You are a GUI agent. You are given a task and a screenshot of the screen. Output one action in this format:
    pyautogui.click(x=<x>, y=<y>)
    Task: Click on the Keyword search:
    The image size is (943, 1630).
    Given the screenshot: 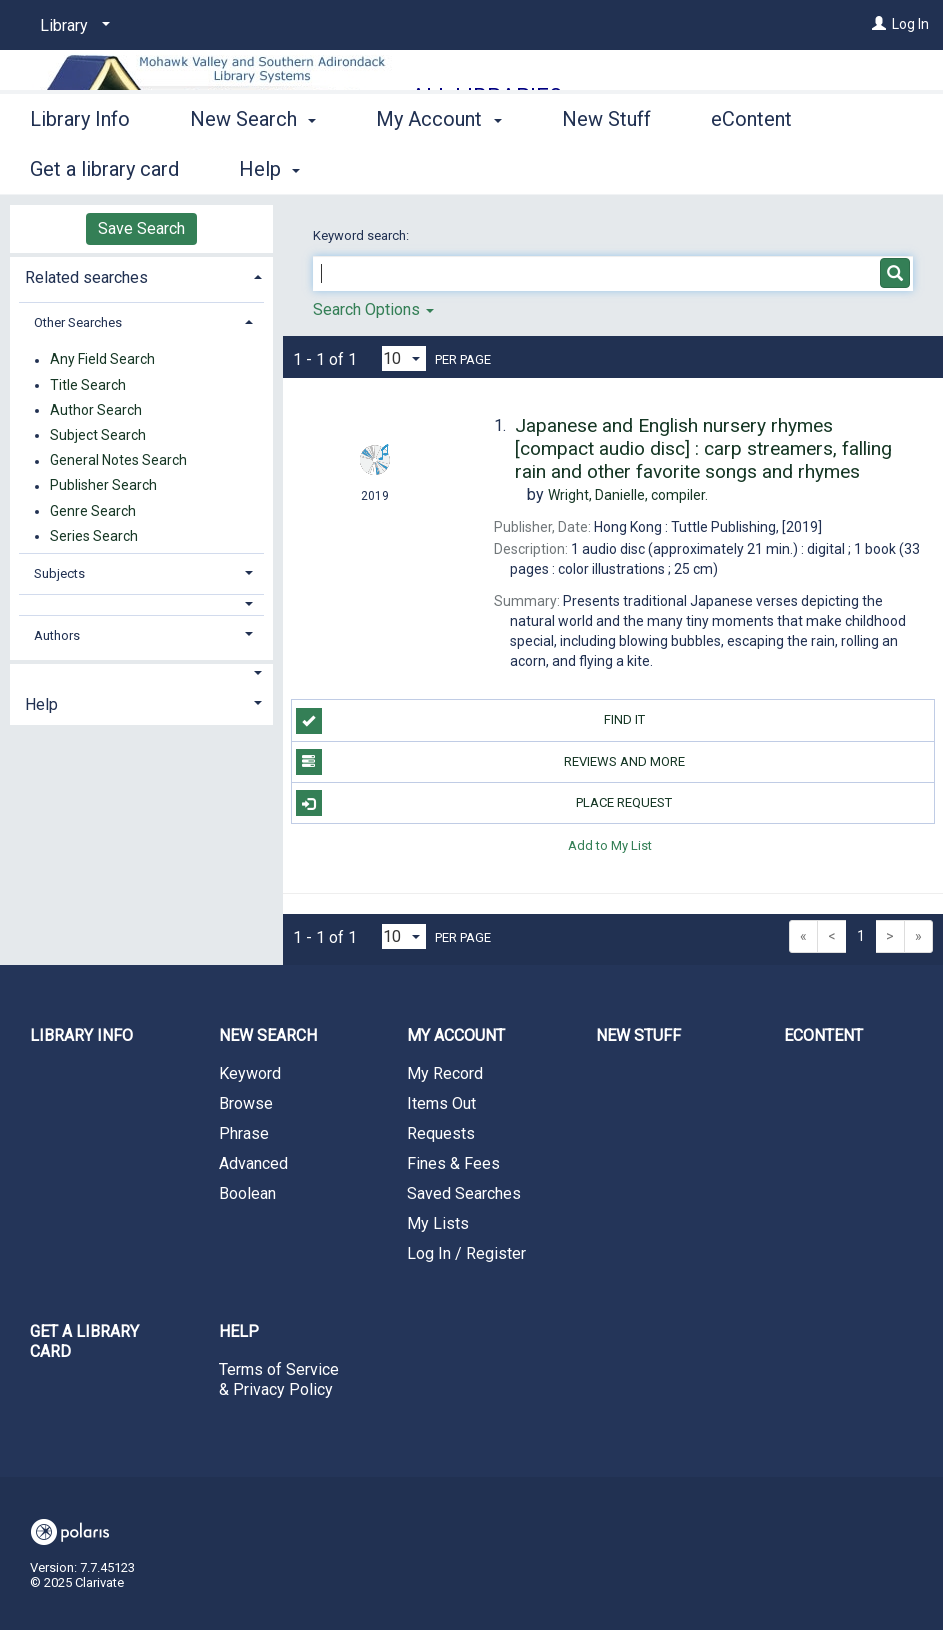 What is the action you would take?
    pyautogui.click(x=362, y=235)
    